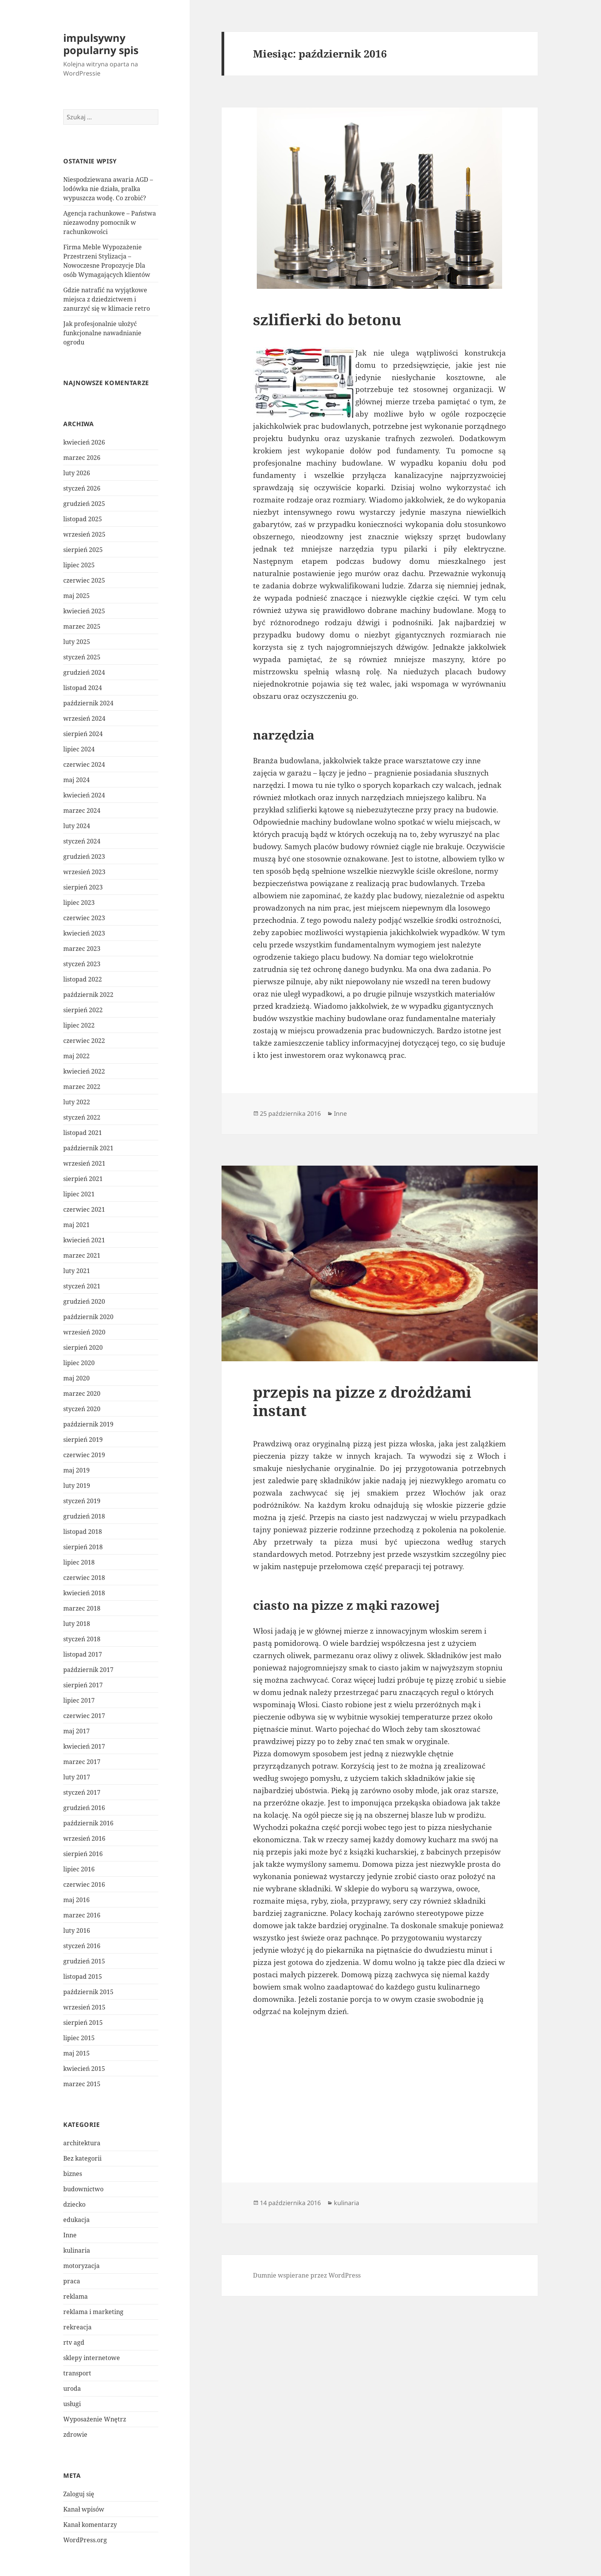 The height and width of the screenshot is (2576, 601). What do you see at coordinates (76, 1777) in the screenshot?
I see `luty 2017` at bounding box center [76, 1777].